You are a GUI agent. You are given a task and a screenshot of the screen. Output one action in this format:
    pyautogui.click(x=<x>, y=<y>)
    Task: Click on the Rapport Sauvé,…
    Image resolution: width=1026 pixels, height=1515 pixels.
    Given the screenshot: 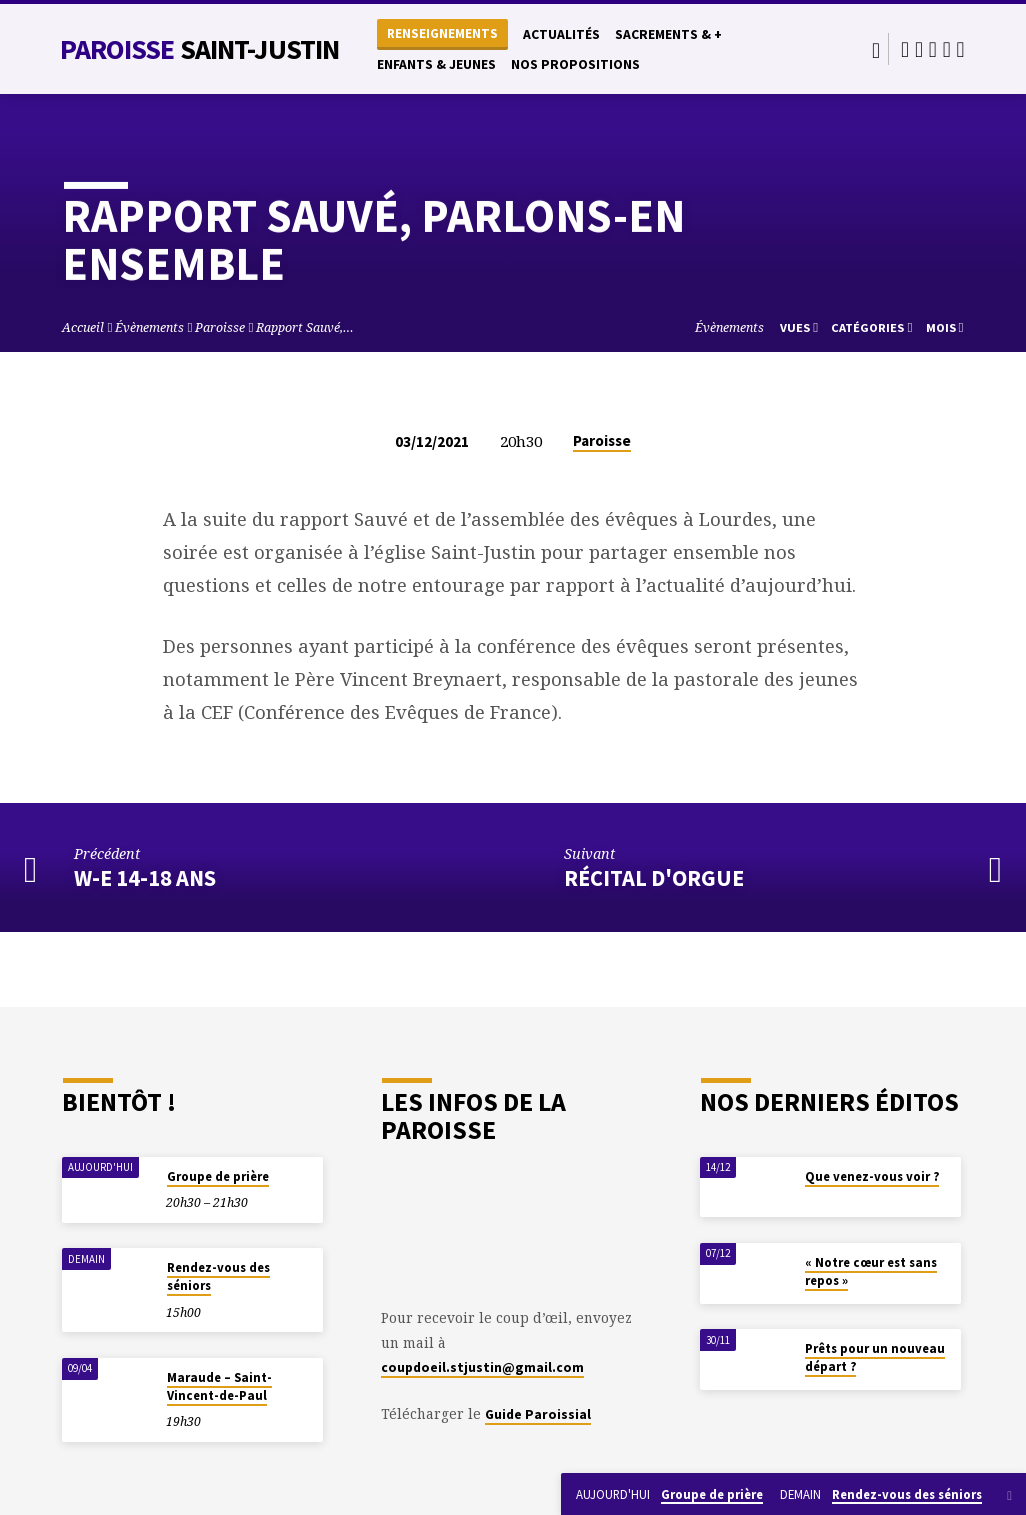 What is the action you would take?
    pyautogui.click(x=305, y=327)
    